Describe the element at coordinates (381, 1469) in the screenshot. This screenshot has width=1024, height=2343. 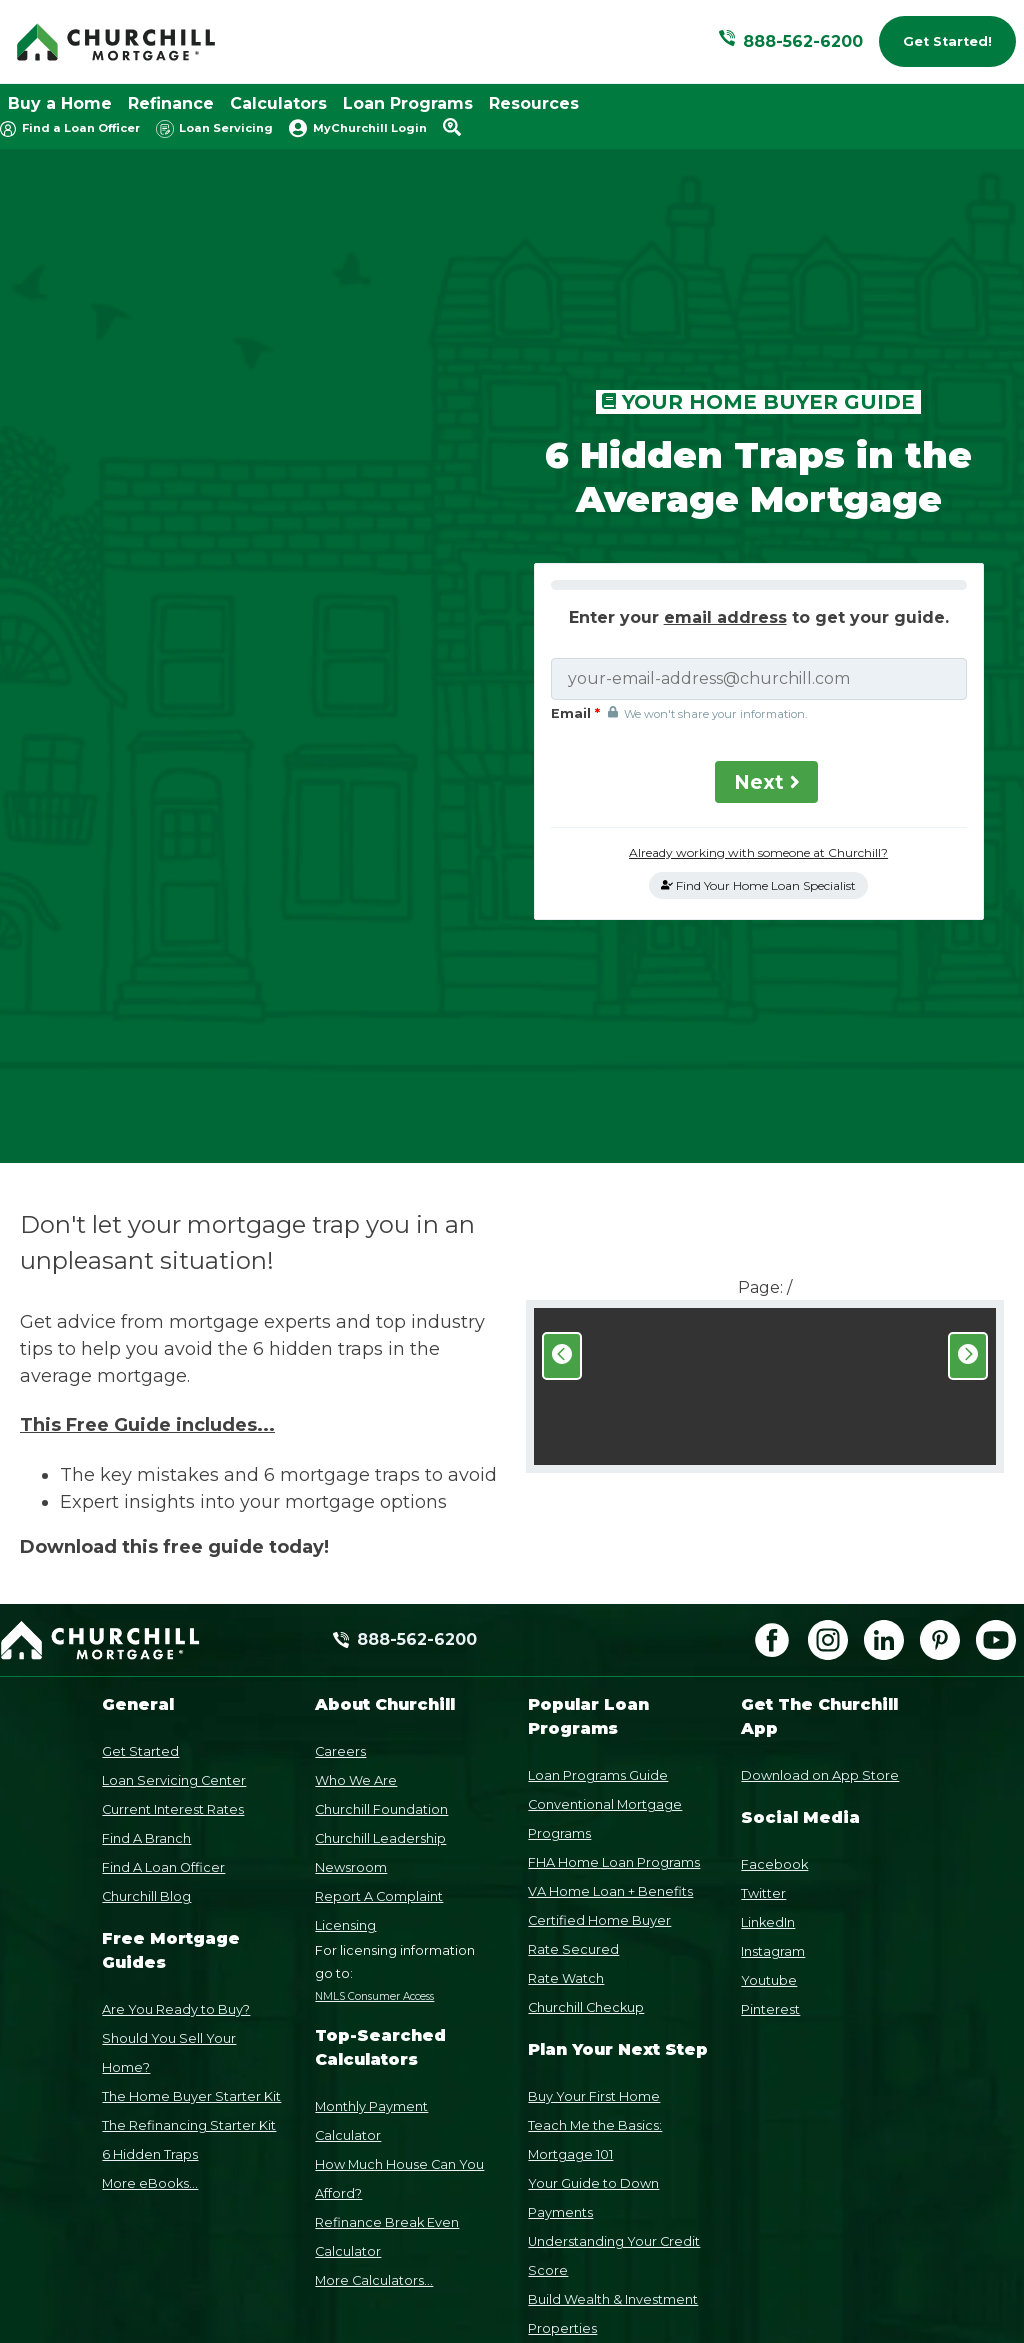
I see `Churchill Foundation` at that location.